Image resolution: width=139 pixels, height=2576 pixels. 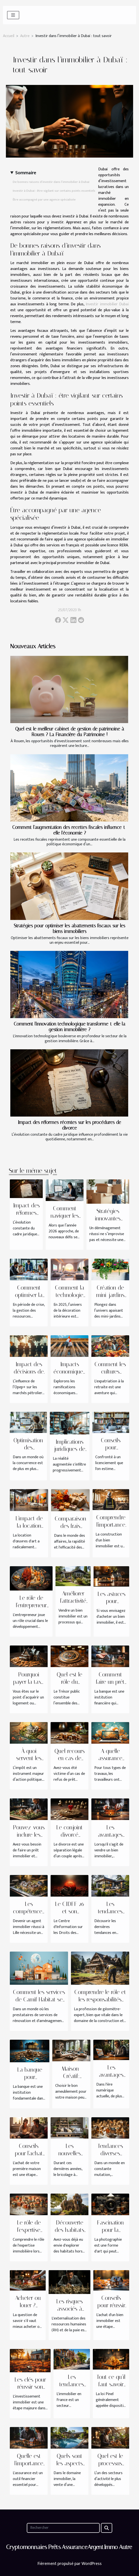 What do you see at coordinates (95, 2547) in the screenshot?
I see `Argent` at bounding box center [95, 2547].